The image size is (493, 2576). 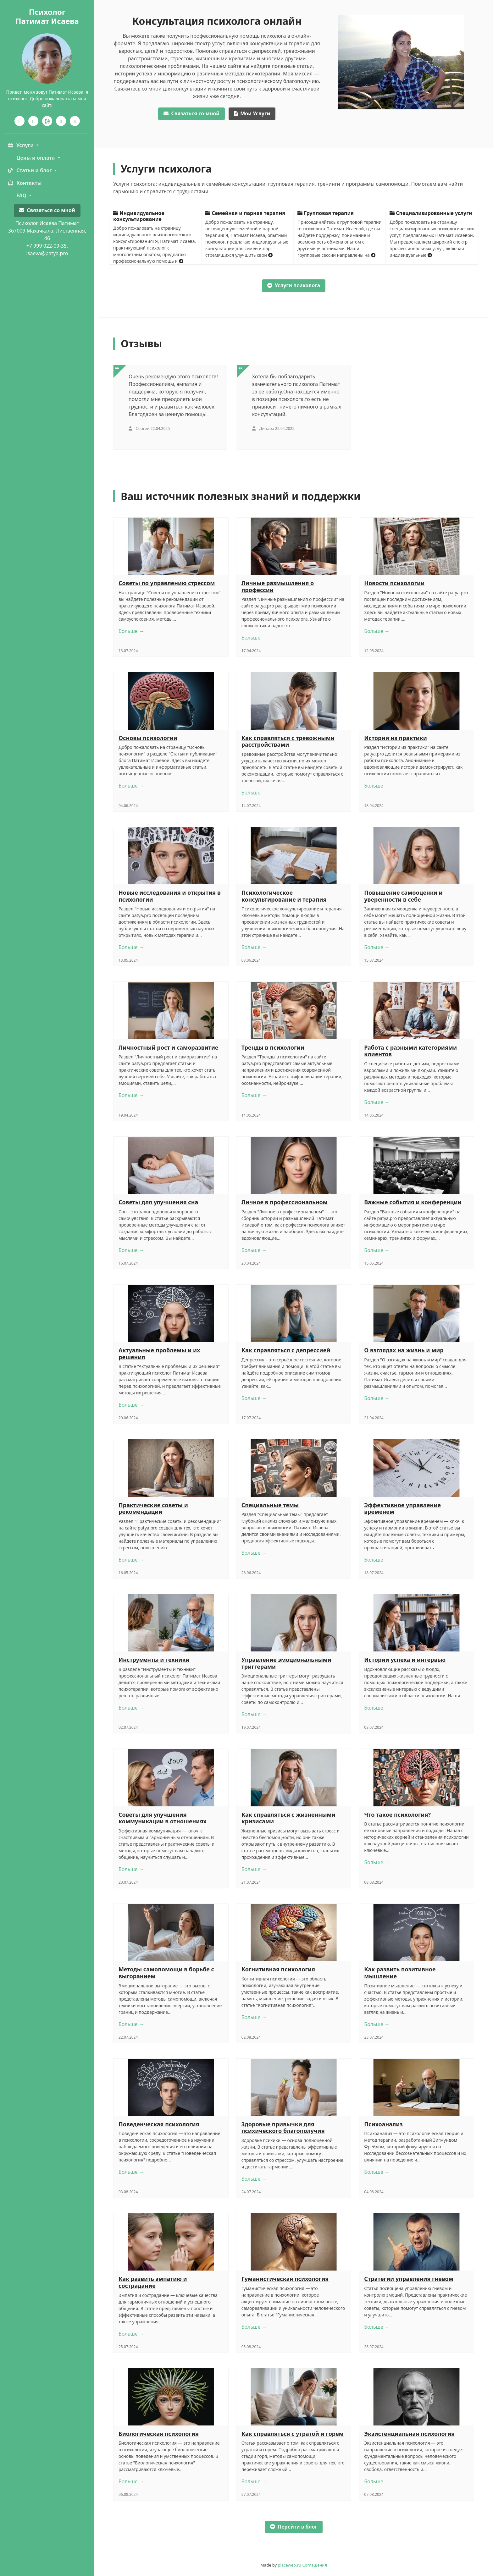 I want to click on Как справляться с утратой и горем, so click(x=292, y=2433).